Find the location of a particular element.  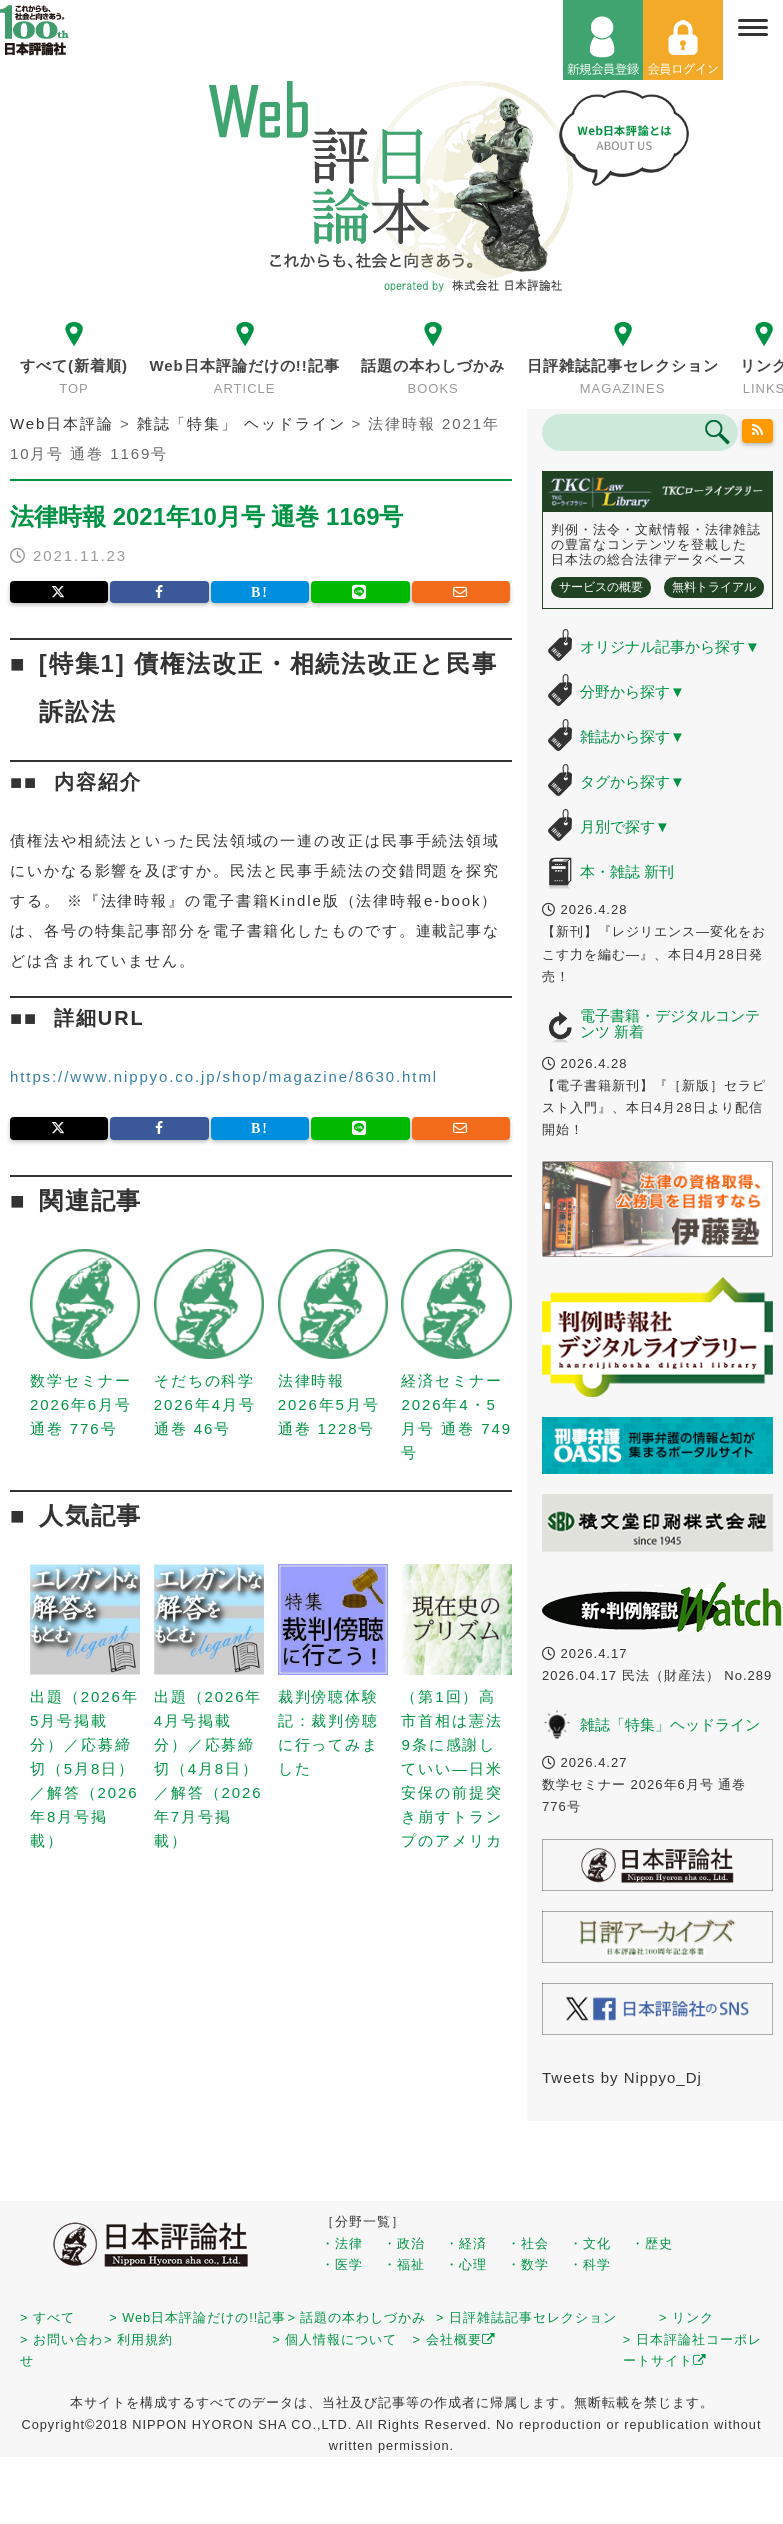

・医学 is located at coordinates (342, 2264).